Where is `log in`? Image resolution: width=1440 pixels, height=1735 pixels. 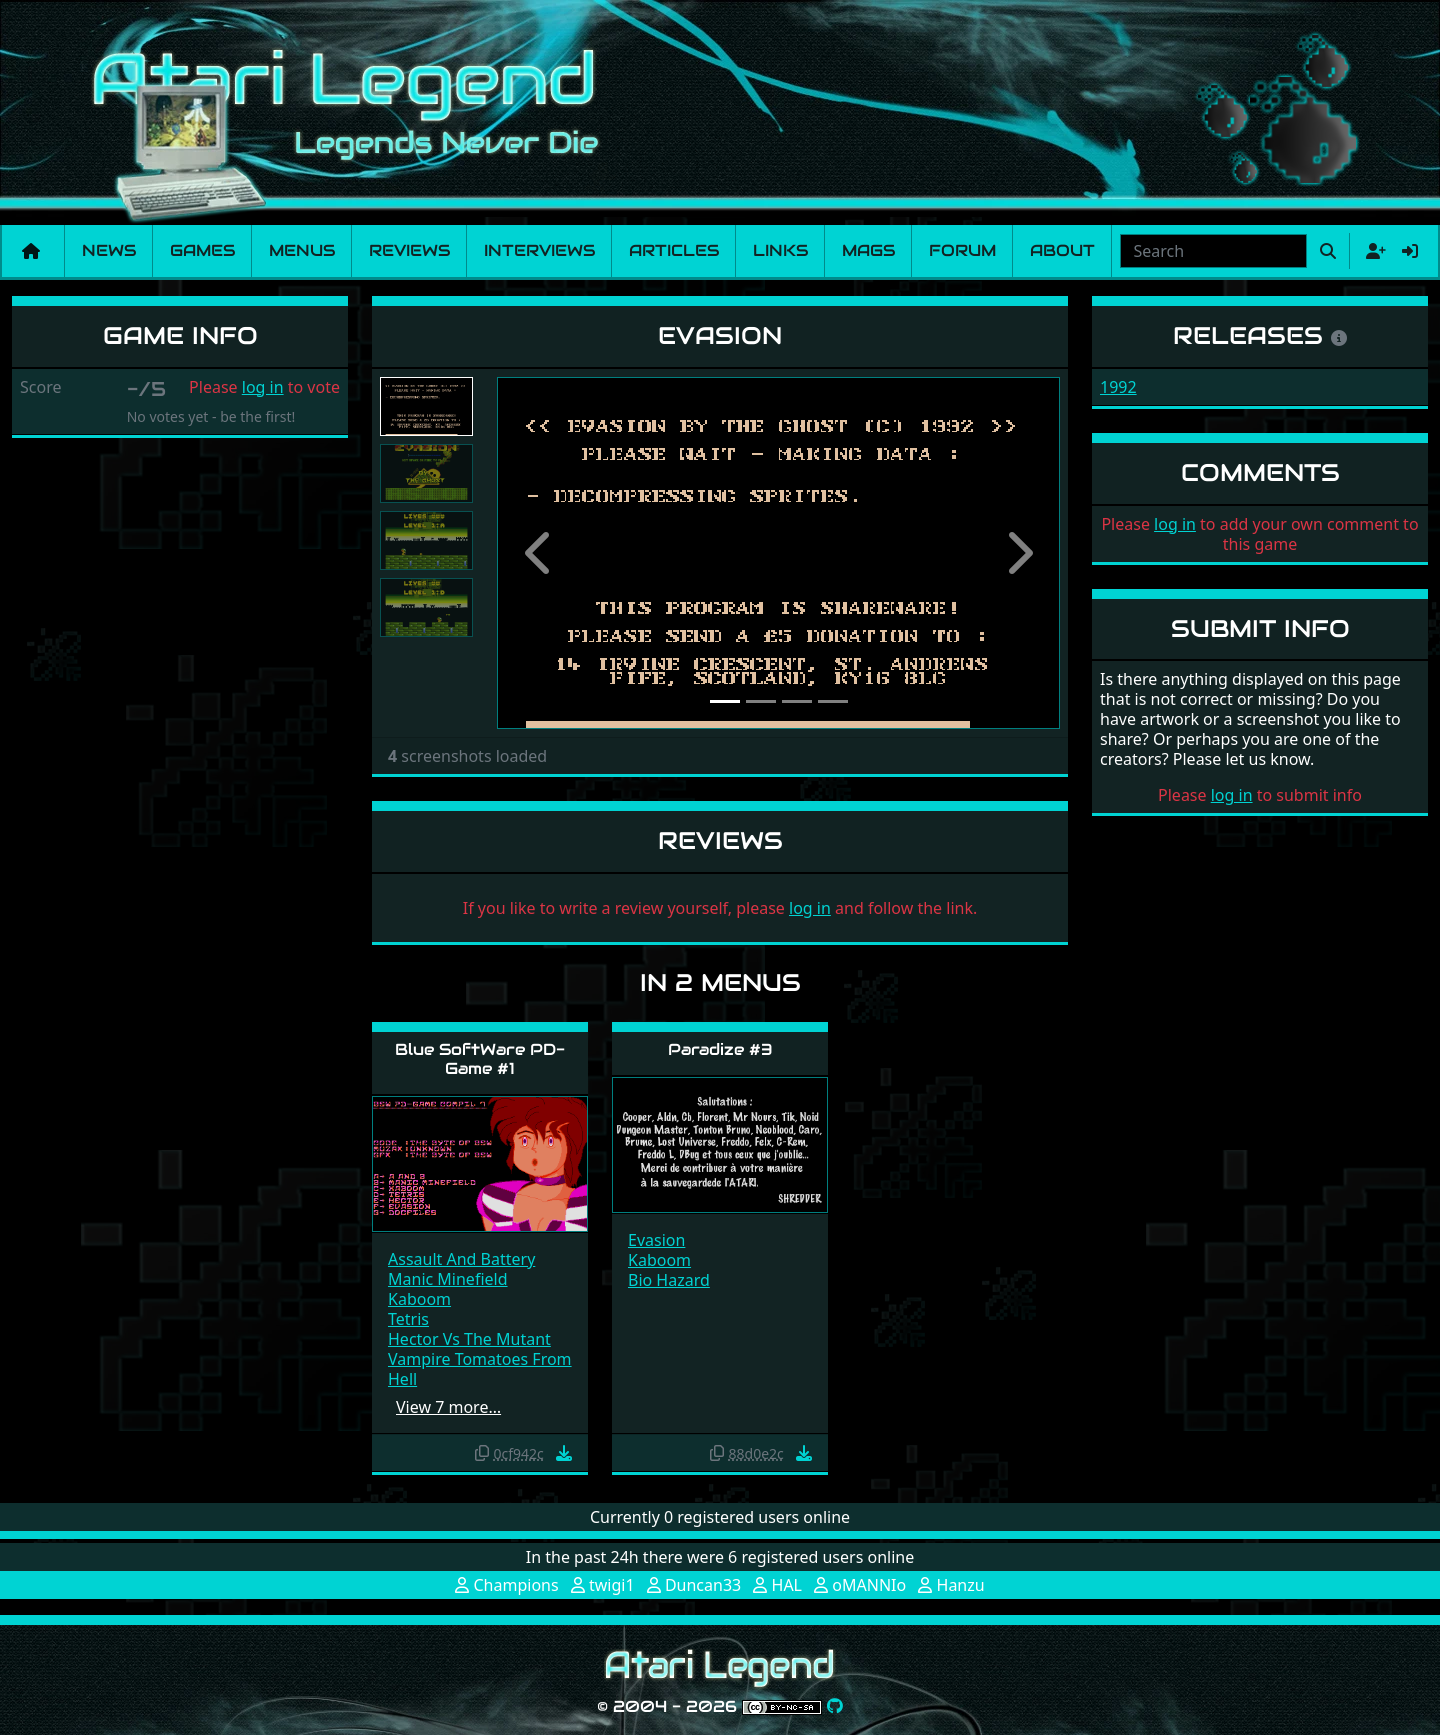 log in is located at coordinates (263, 387).